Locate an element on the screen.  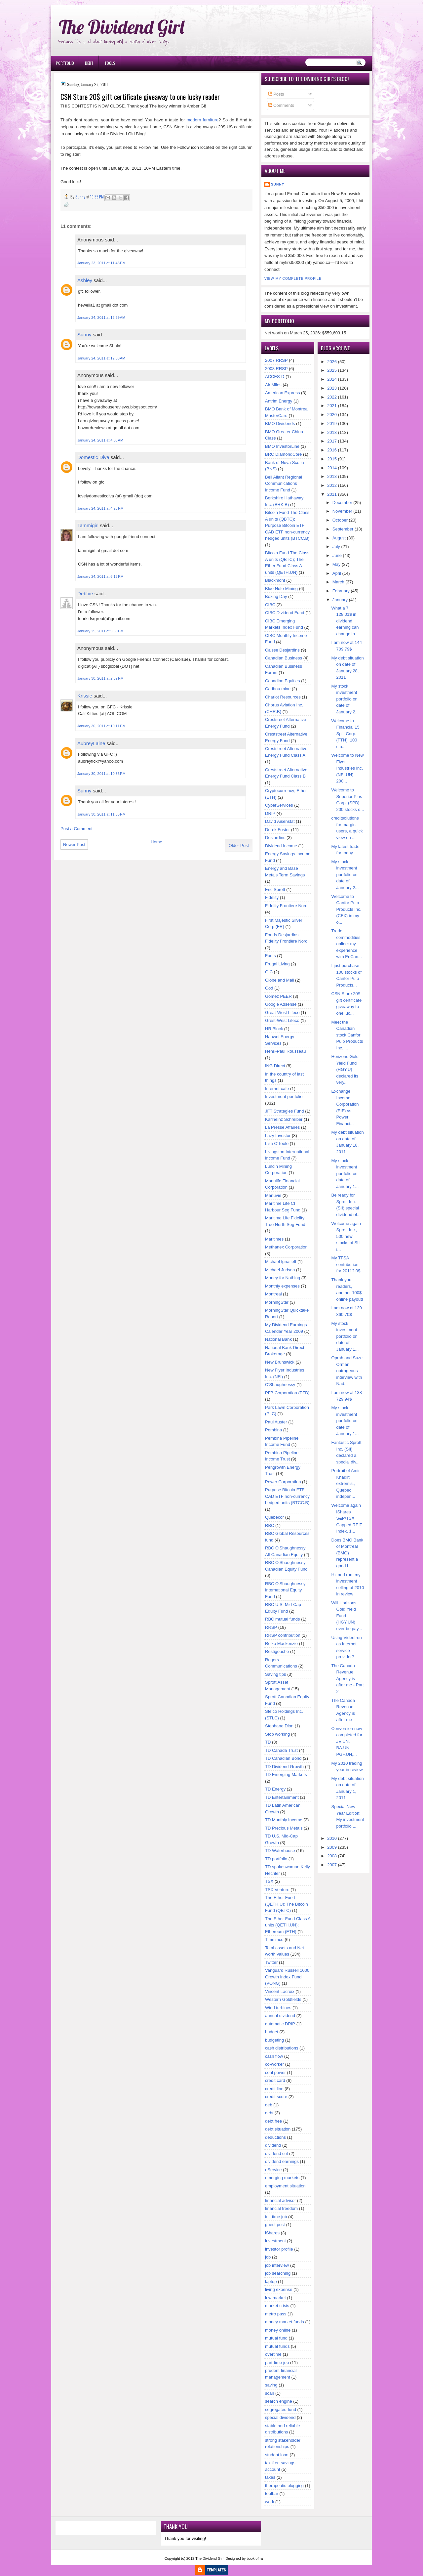
Lazy Investor is located at coordinates (277, 1135).